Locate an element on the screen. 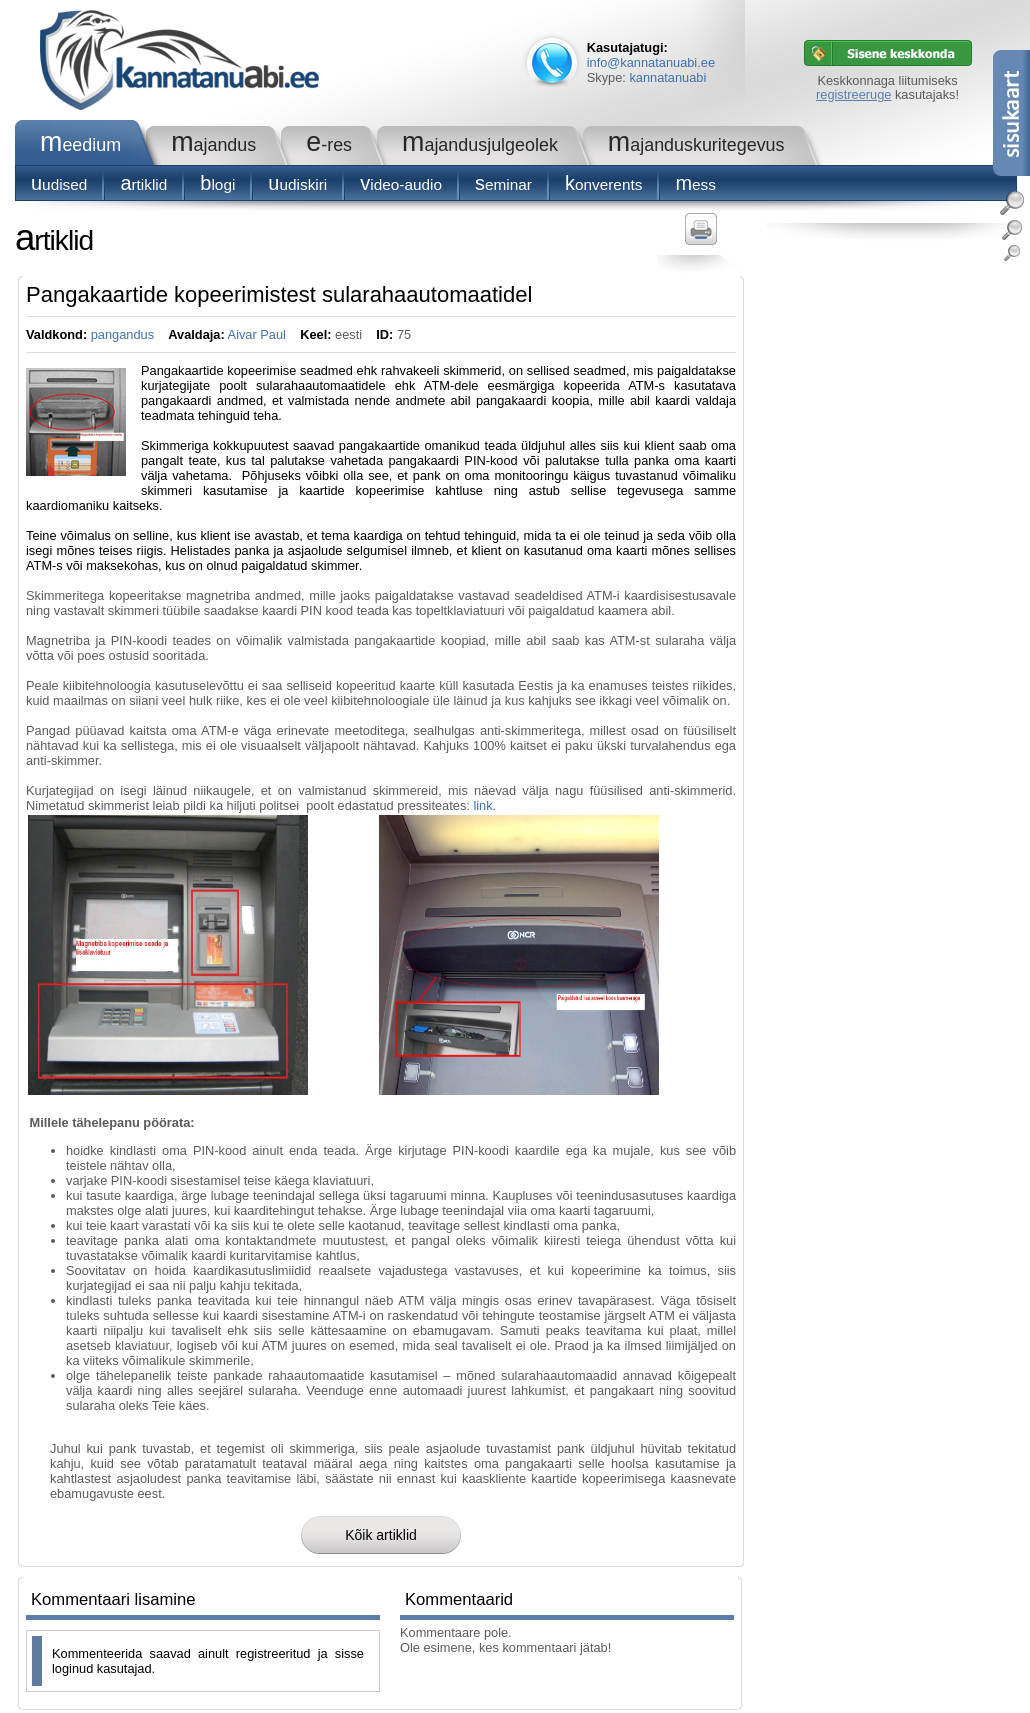 The image size is (1030, 1713). Majanduskuritegevus is located at coordinates (696, 145).